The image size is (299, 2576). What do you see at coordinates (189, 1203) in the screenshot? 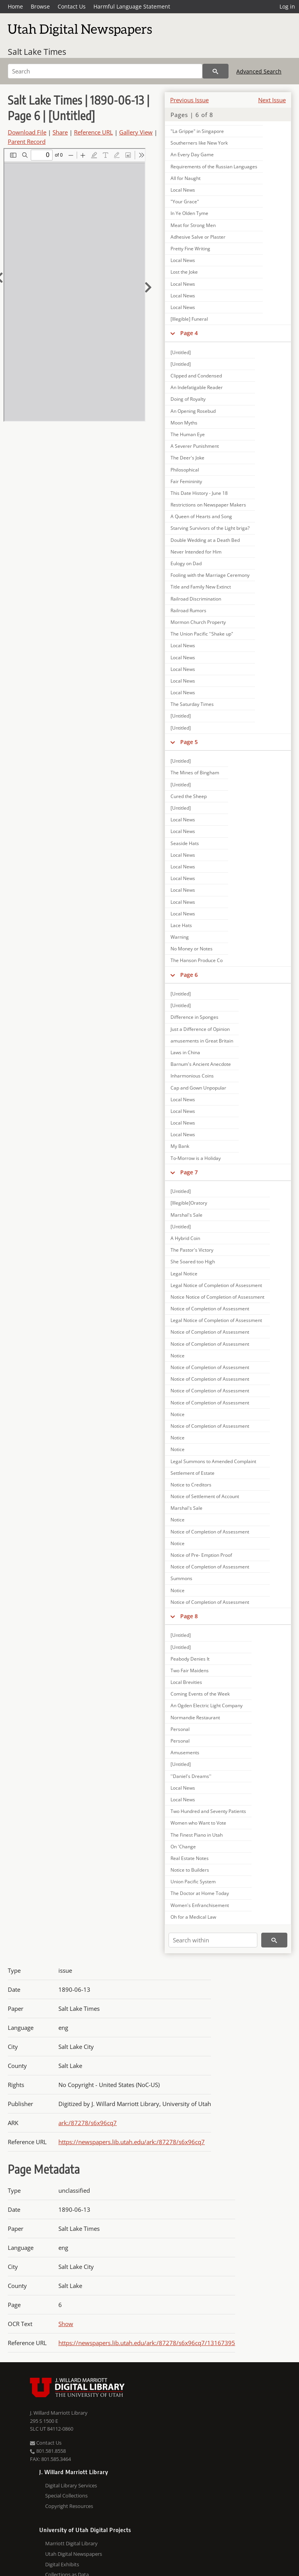
I see `[Illegible]Oratory` at bounding box center [189, 1203].